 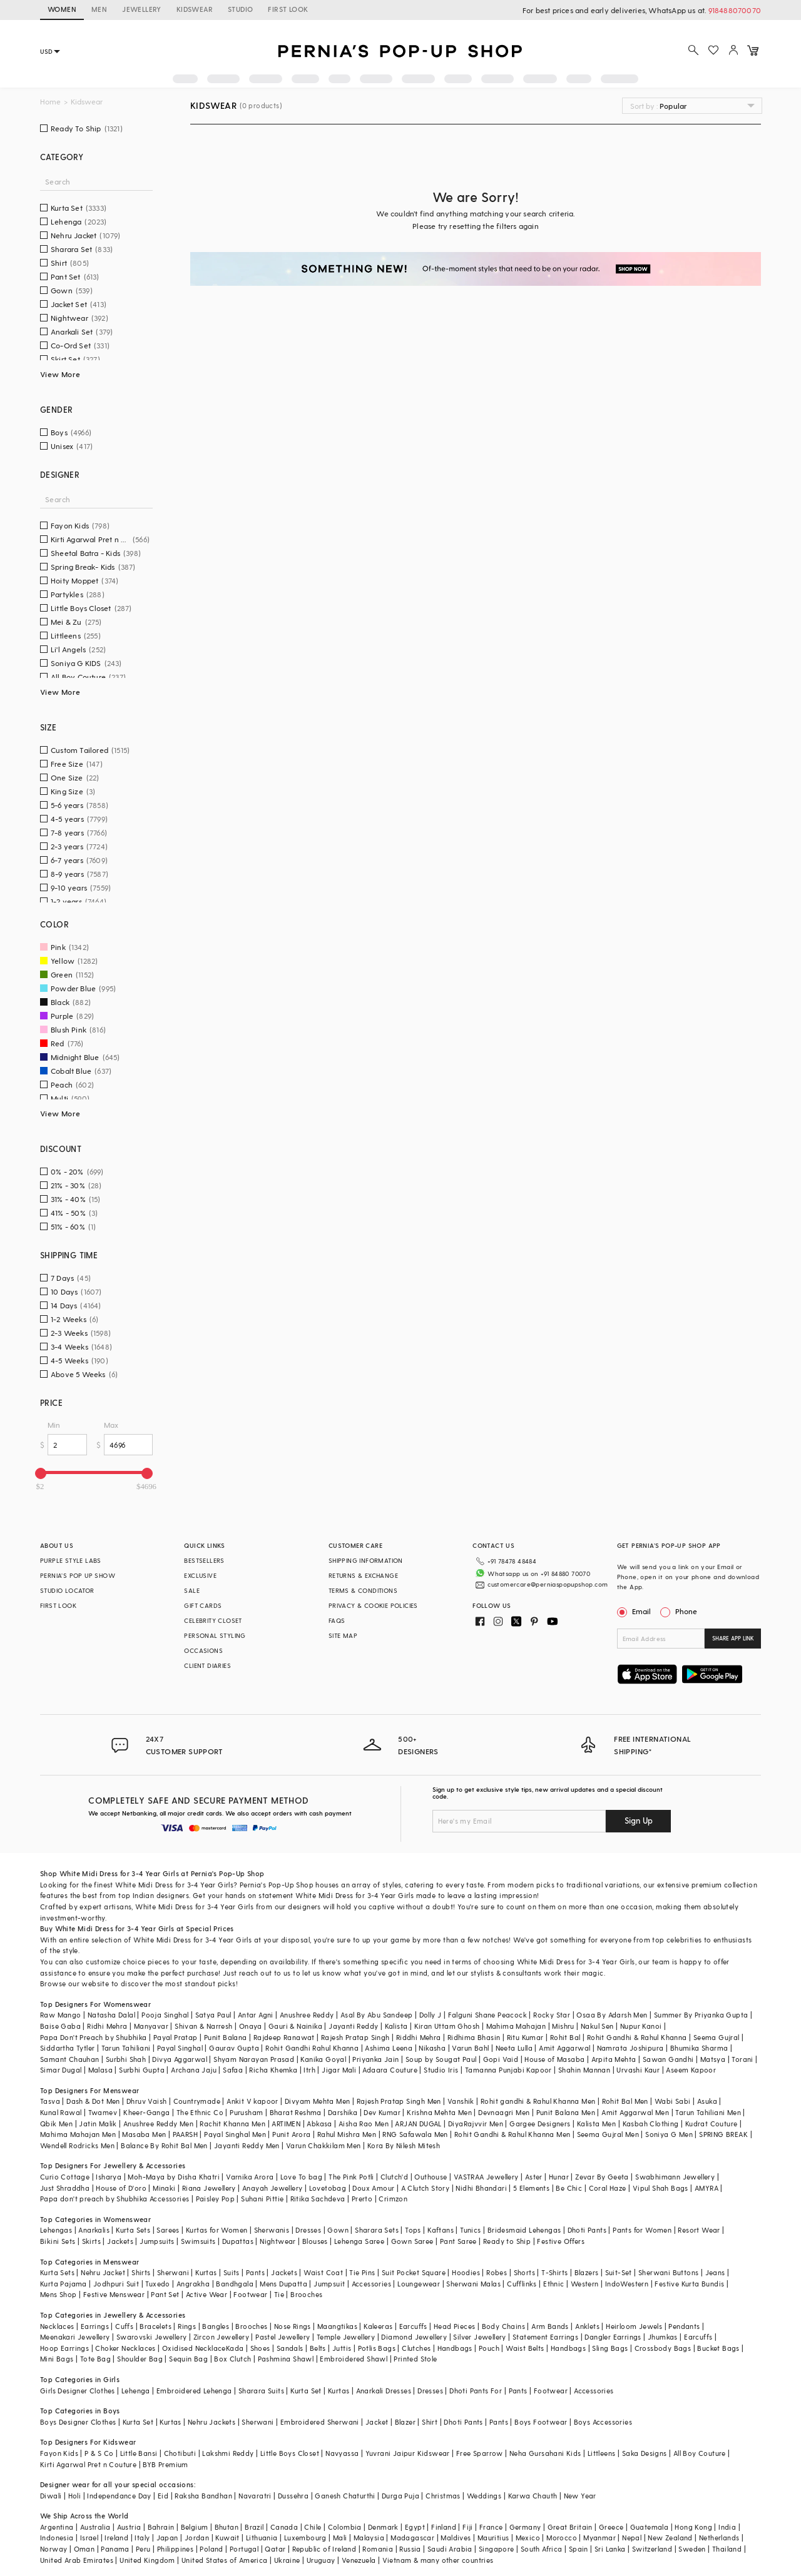 What do you see at coordinates (295, 2026) in the screenshot?
I see `Gauri & Nainika` at bounding box center [295, 2026].